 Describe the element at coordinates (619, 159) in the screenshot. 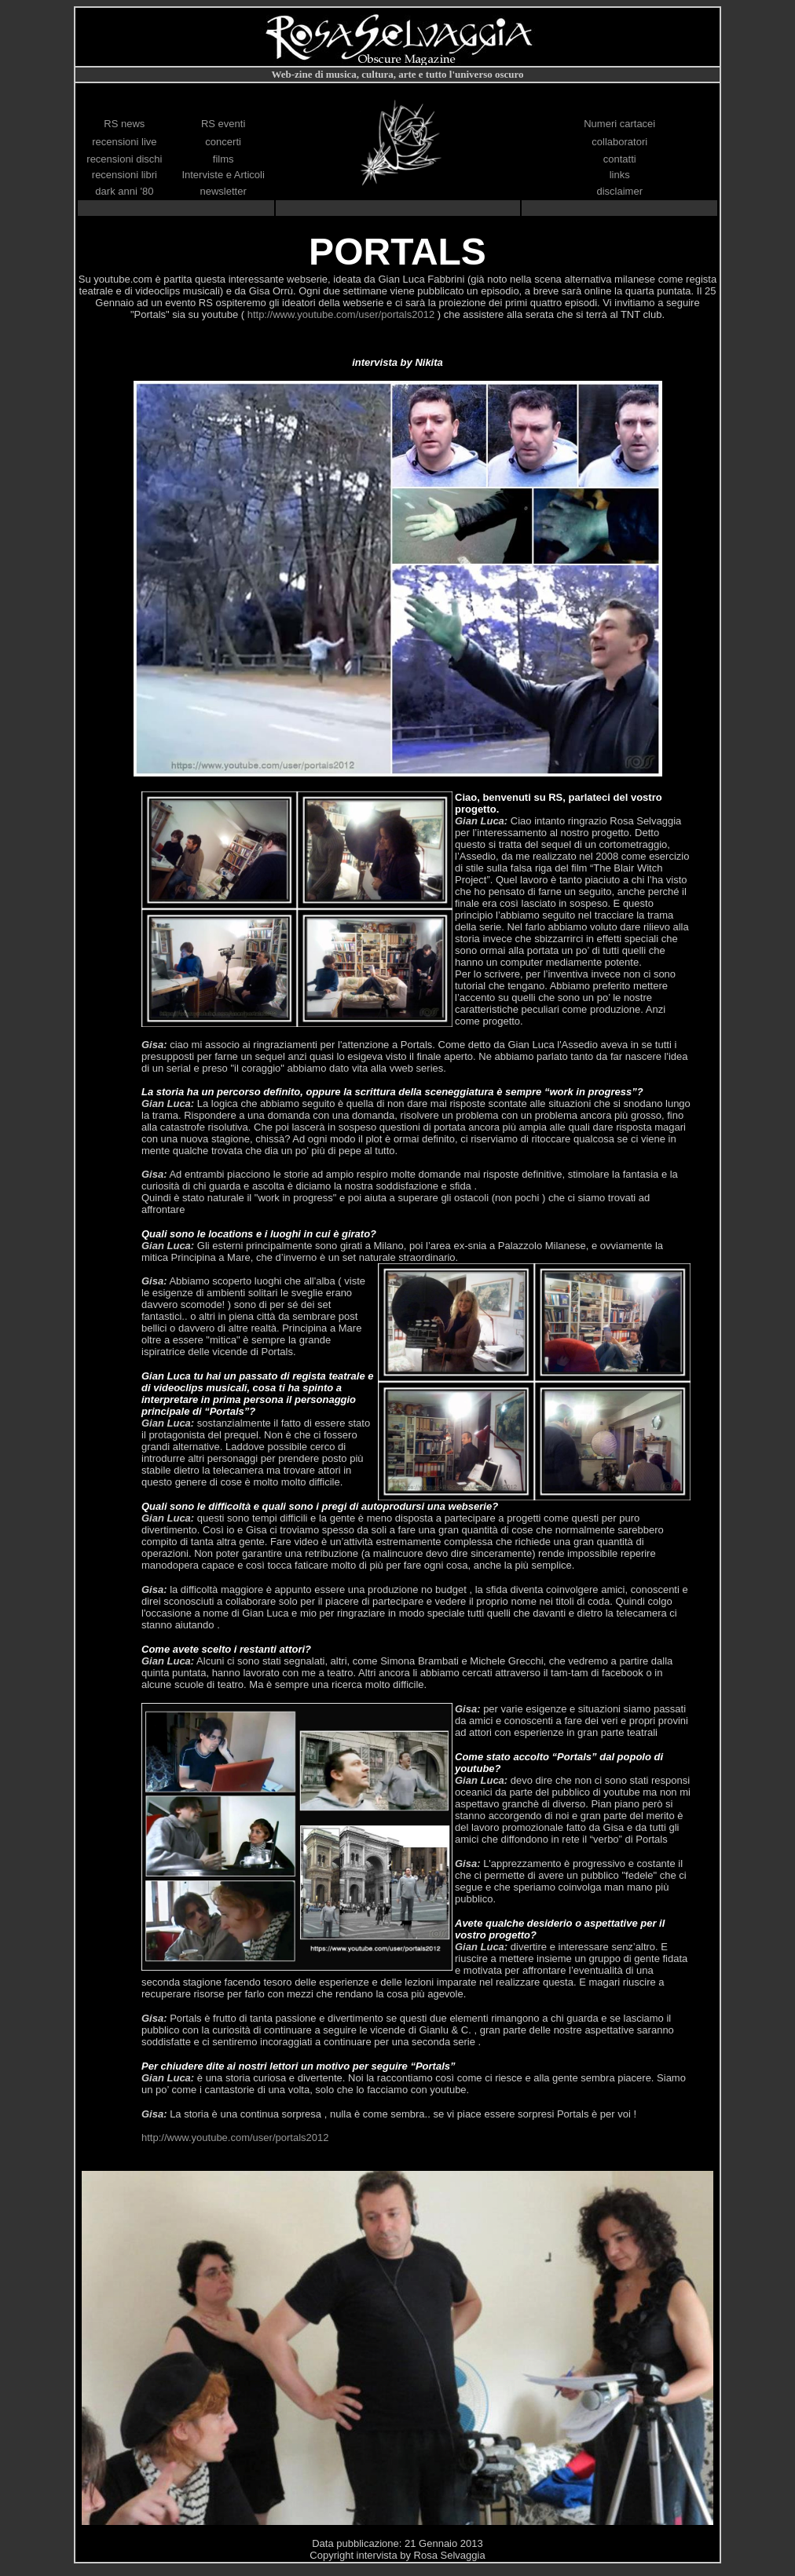

I see `contatti` at that location.